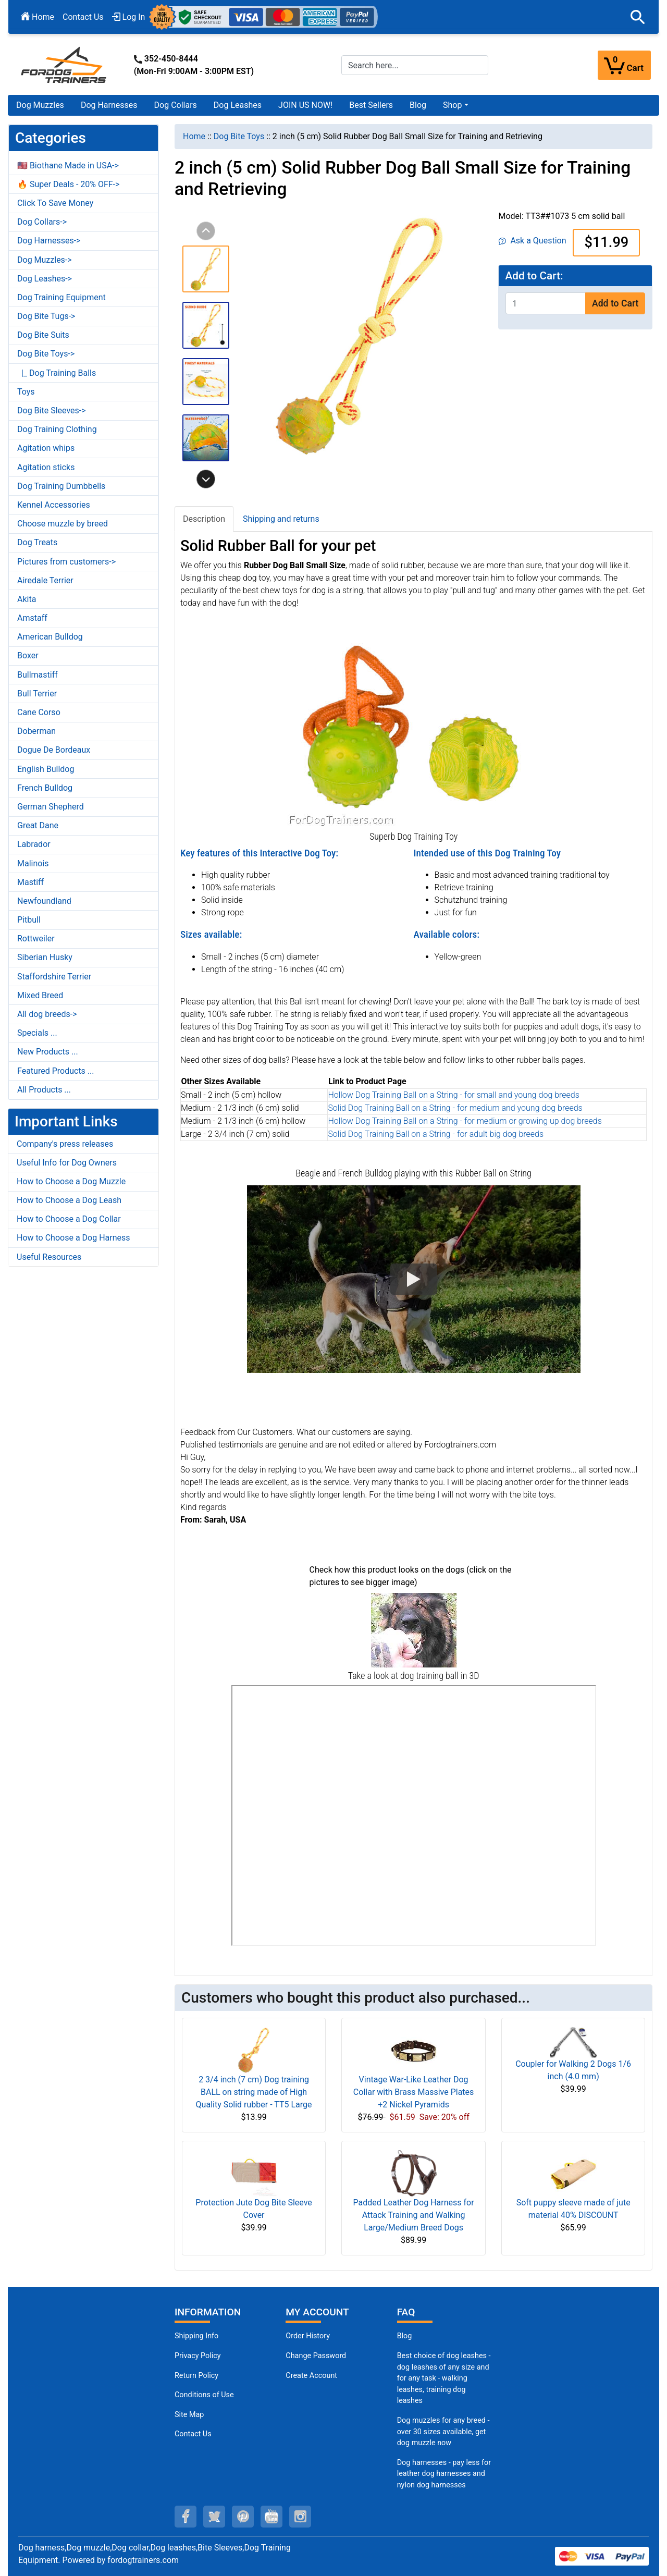 The image size is (667, 2576). What do you see at coordinates (69, 1219) in the screenshot?
I see `How to Choose a Dog Collar` at bounding box center [69, 1219].